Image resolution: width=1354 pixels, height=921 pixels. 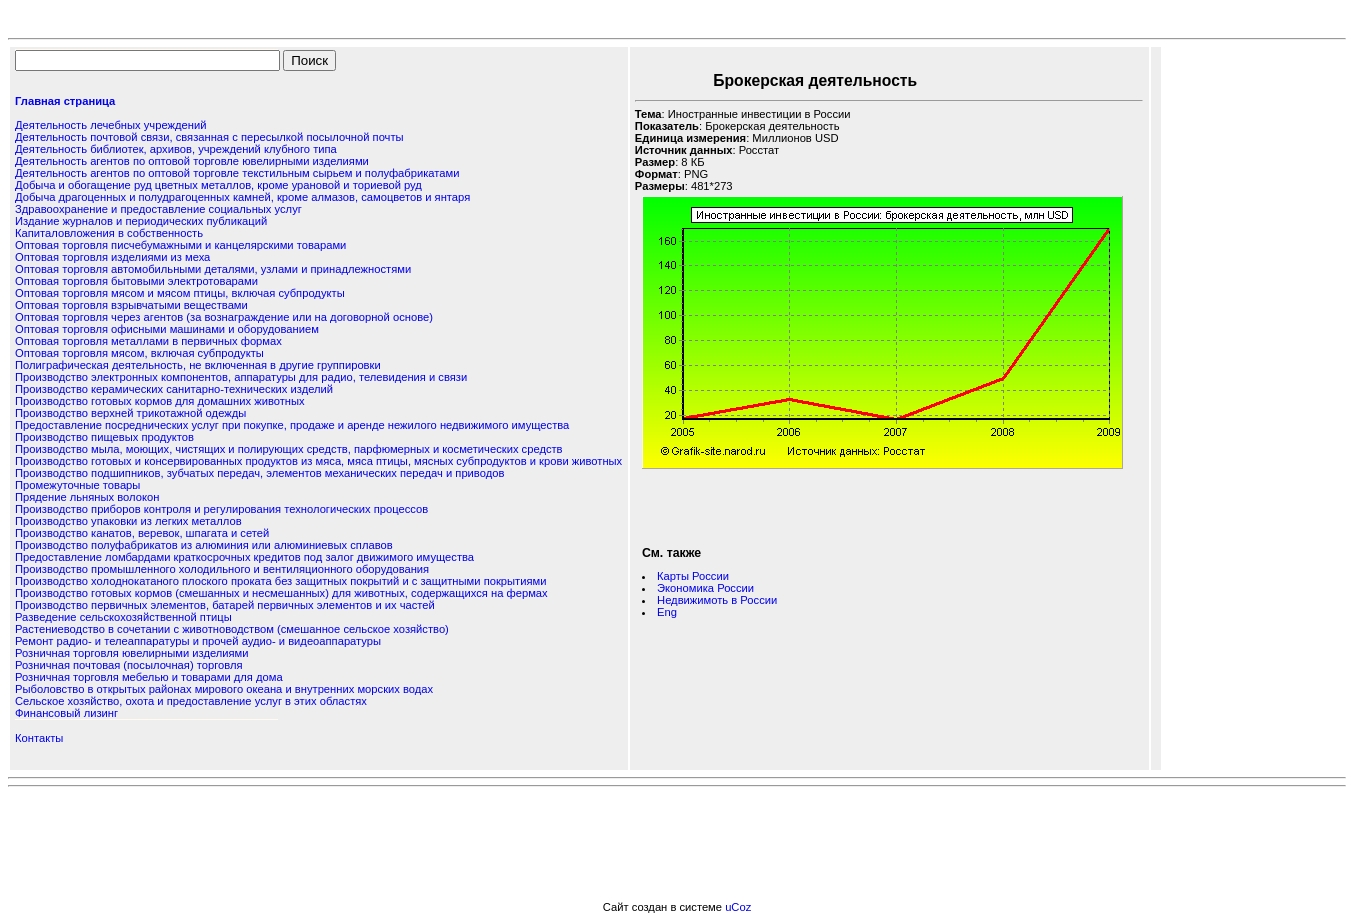 I want to click on Карты России, so click(x=693, y=576).